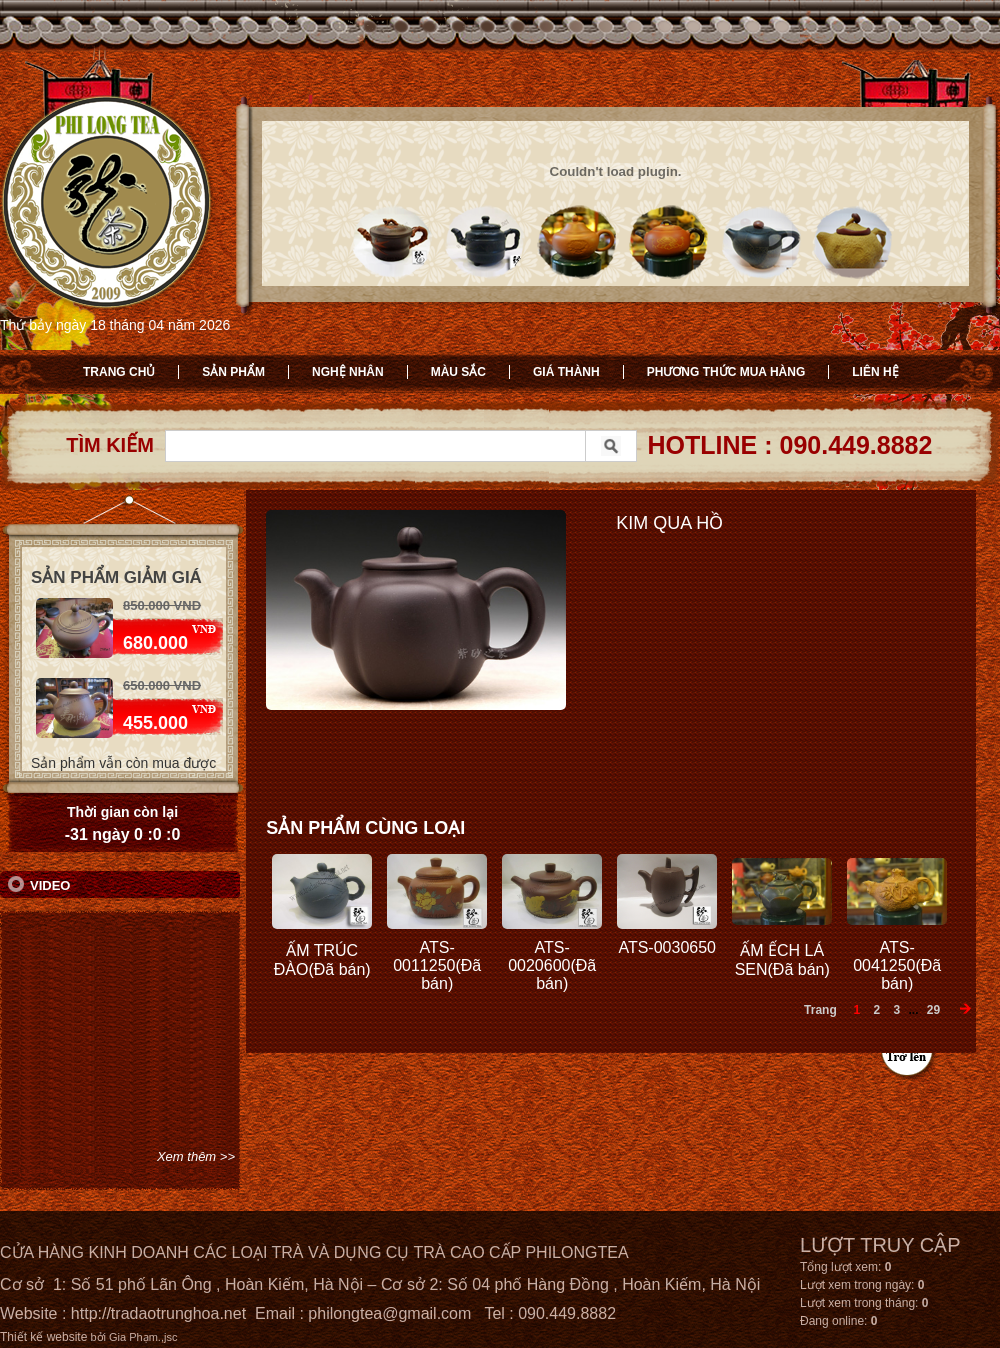 The width and height of the screenshot is (1000, 1348). Describe the element at coordinates (196, 1156) in the screenshot. I see `Xem thêm >>` at that location.